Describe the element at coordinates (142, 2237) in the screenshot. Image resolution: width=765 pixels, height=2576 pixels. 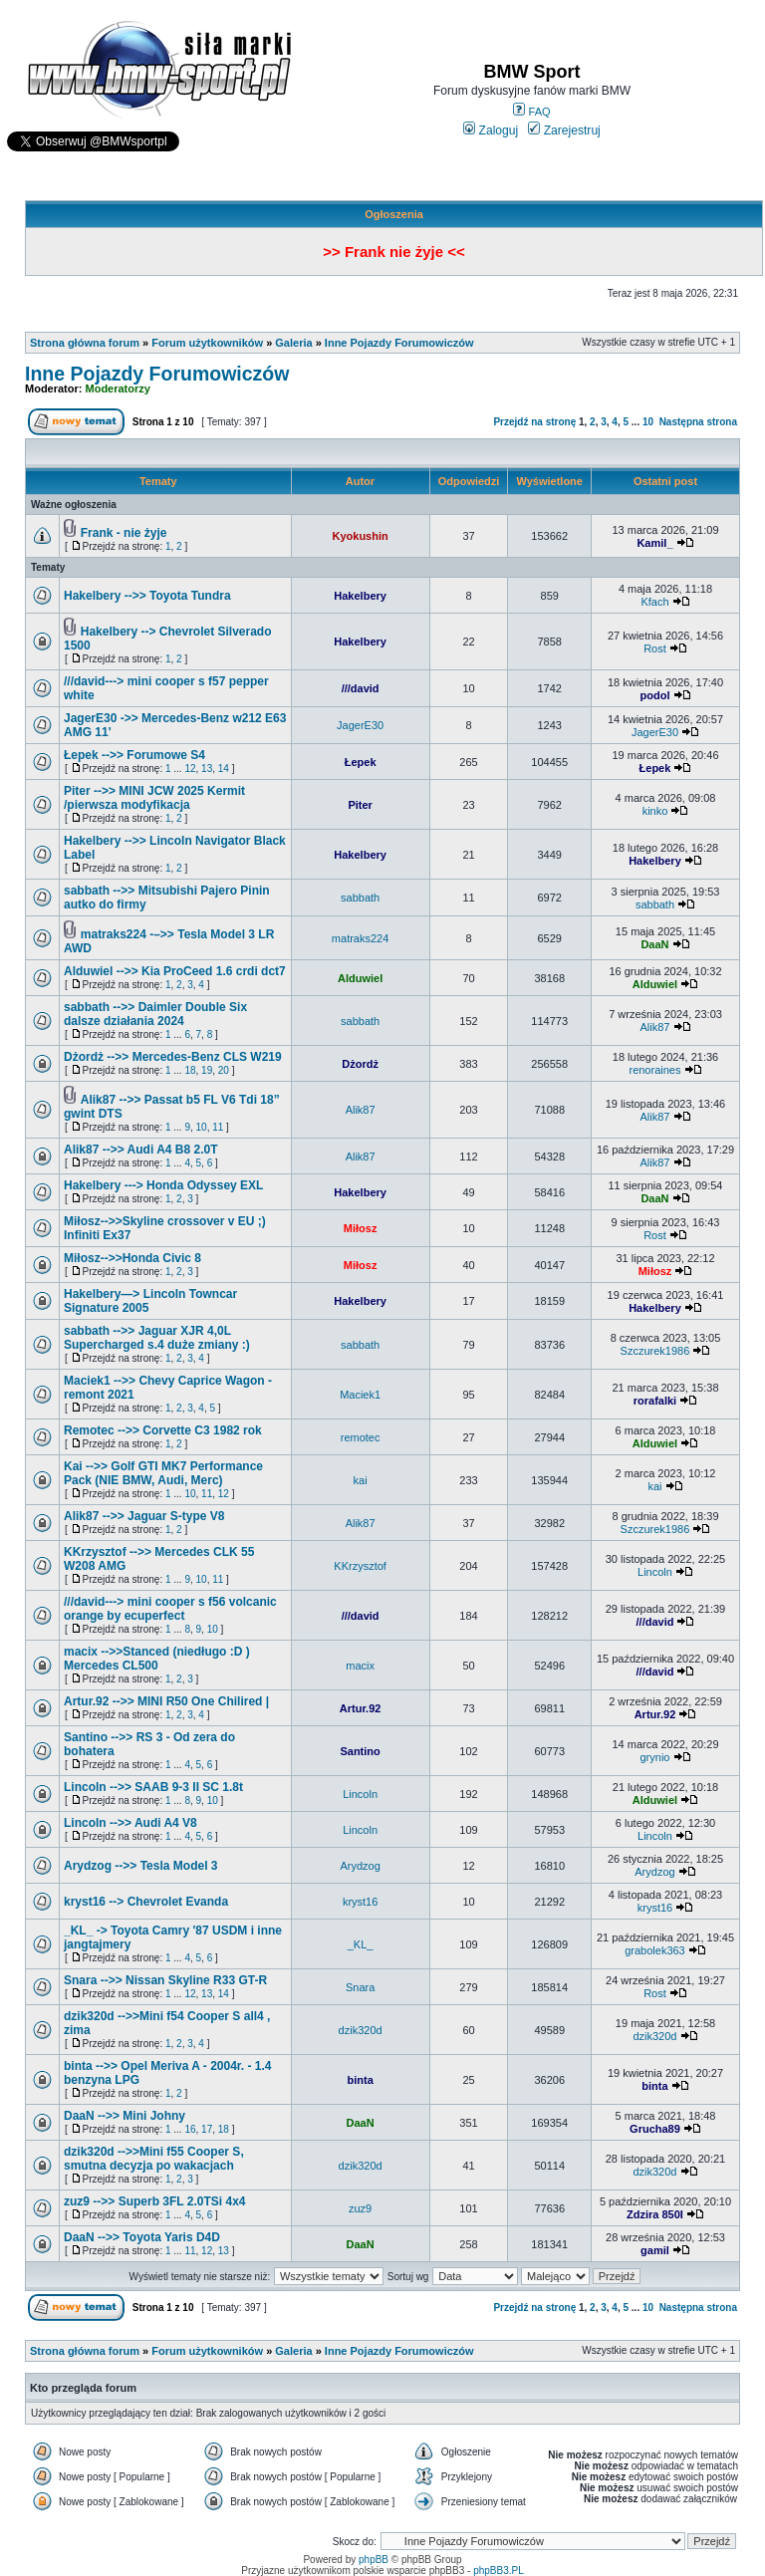
I see `DaaN -->> Toyota Yaris D4D` at that location.